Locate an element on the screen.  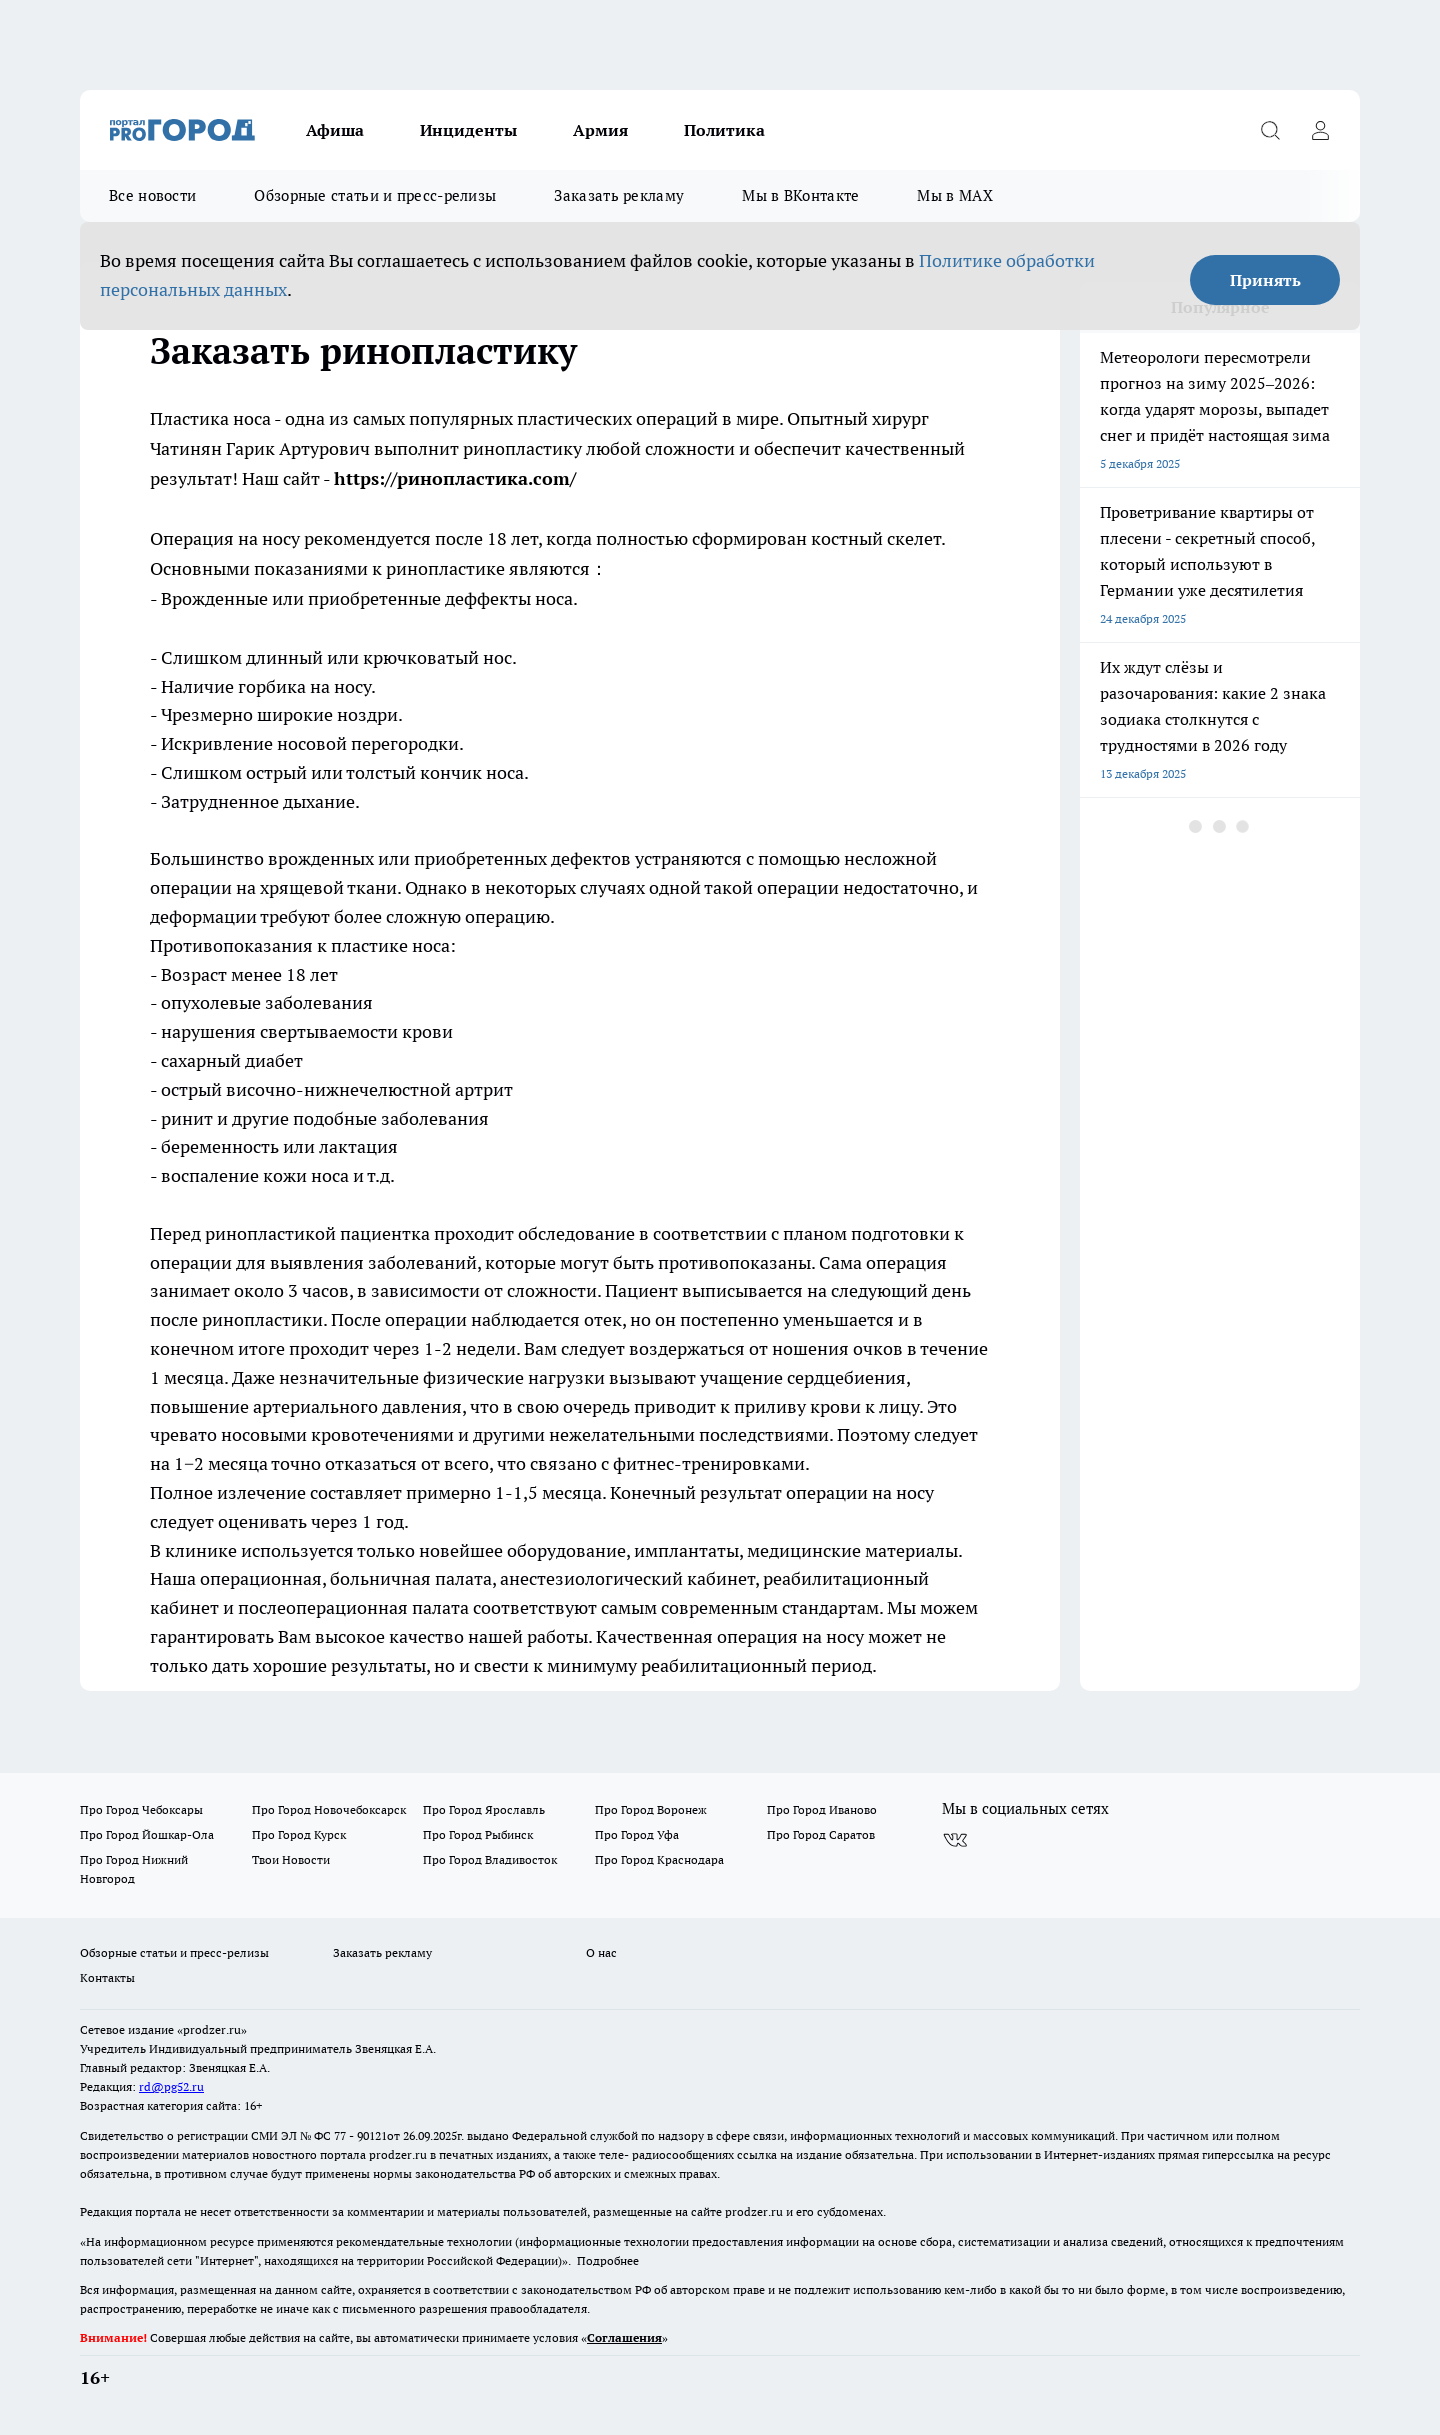
https://ринопластика.com/ is located at coordinates (455, 478).